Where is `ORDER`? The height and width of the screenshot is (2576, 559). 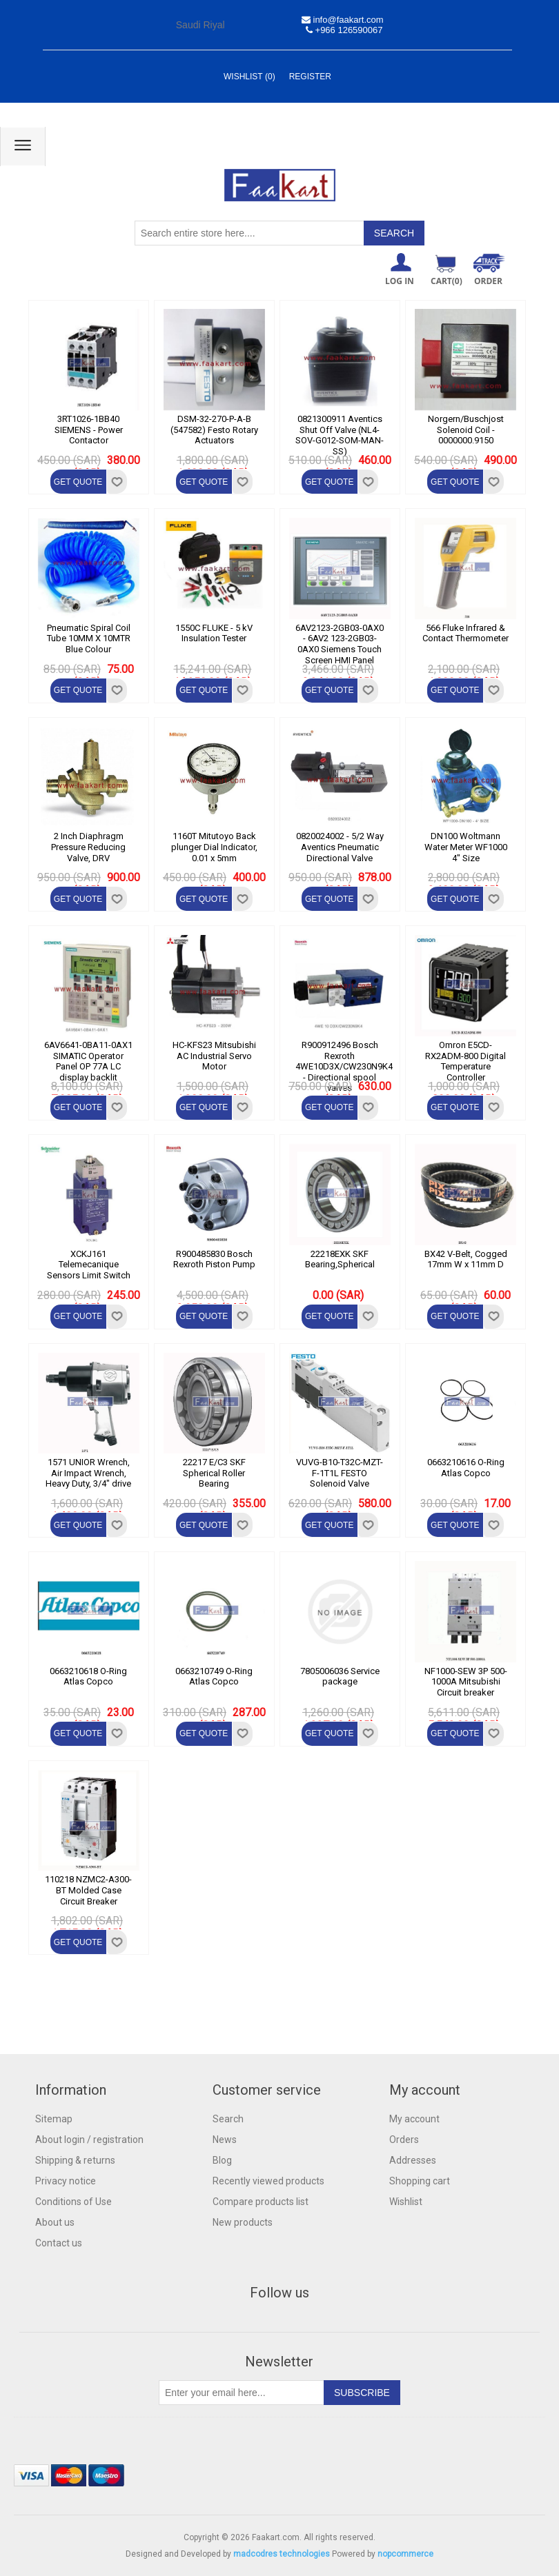 ORDER is located at coordinates (488, 281).